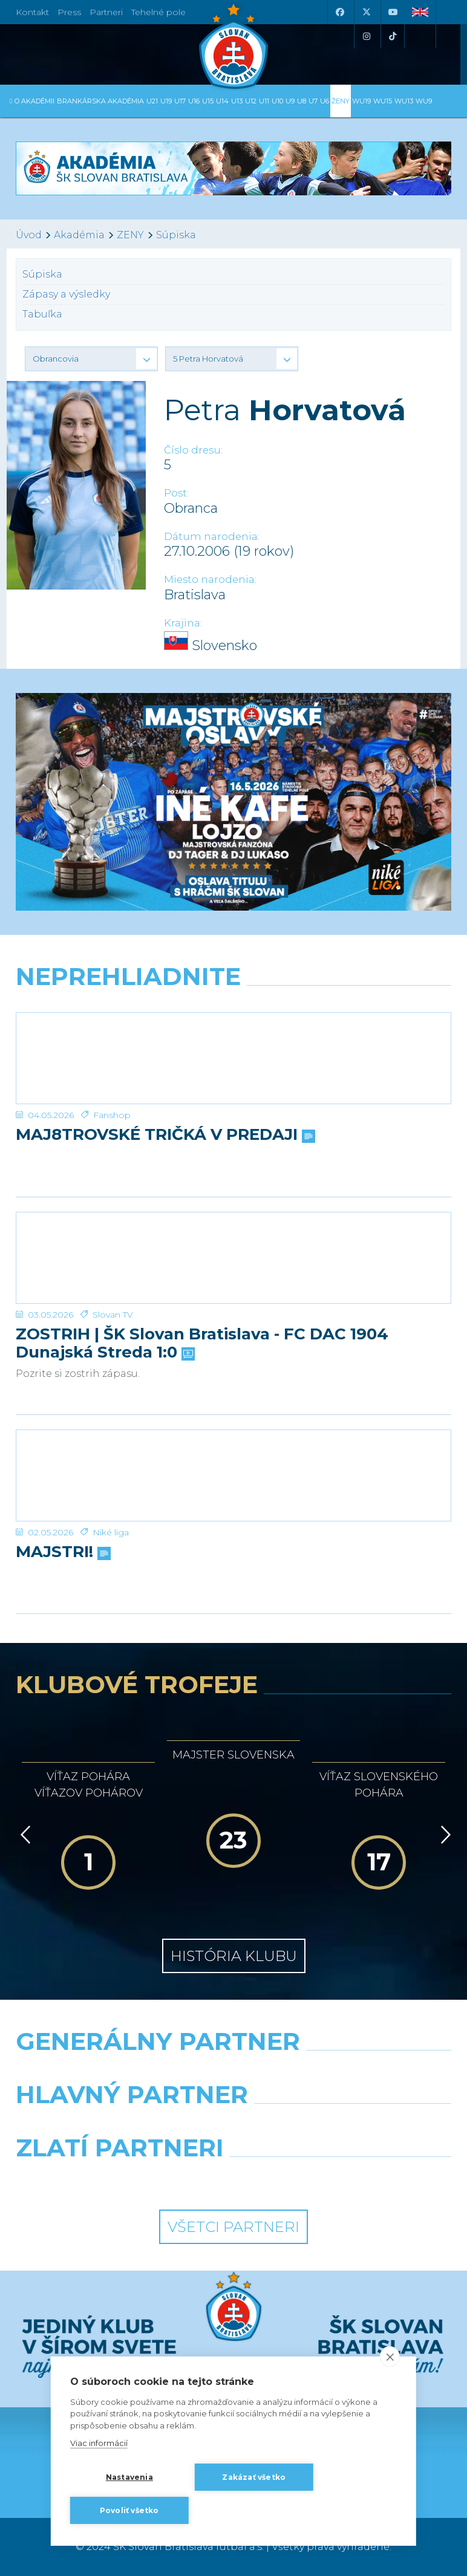  I want to click on U8 [button], so click(301, 101).